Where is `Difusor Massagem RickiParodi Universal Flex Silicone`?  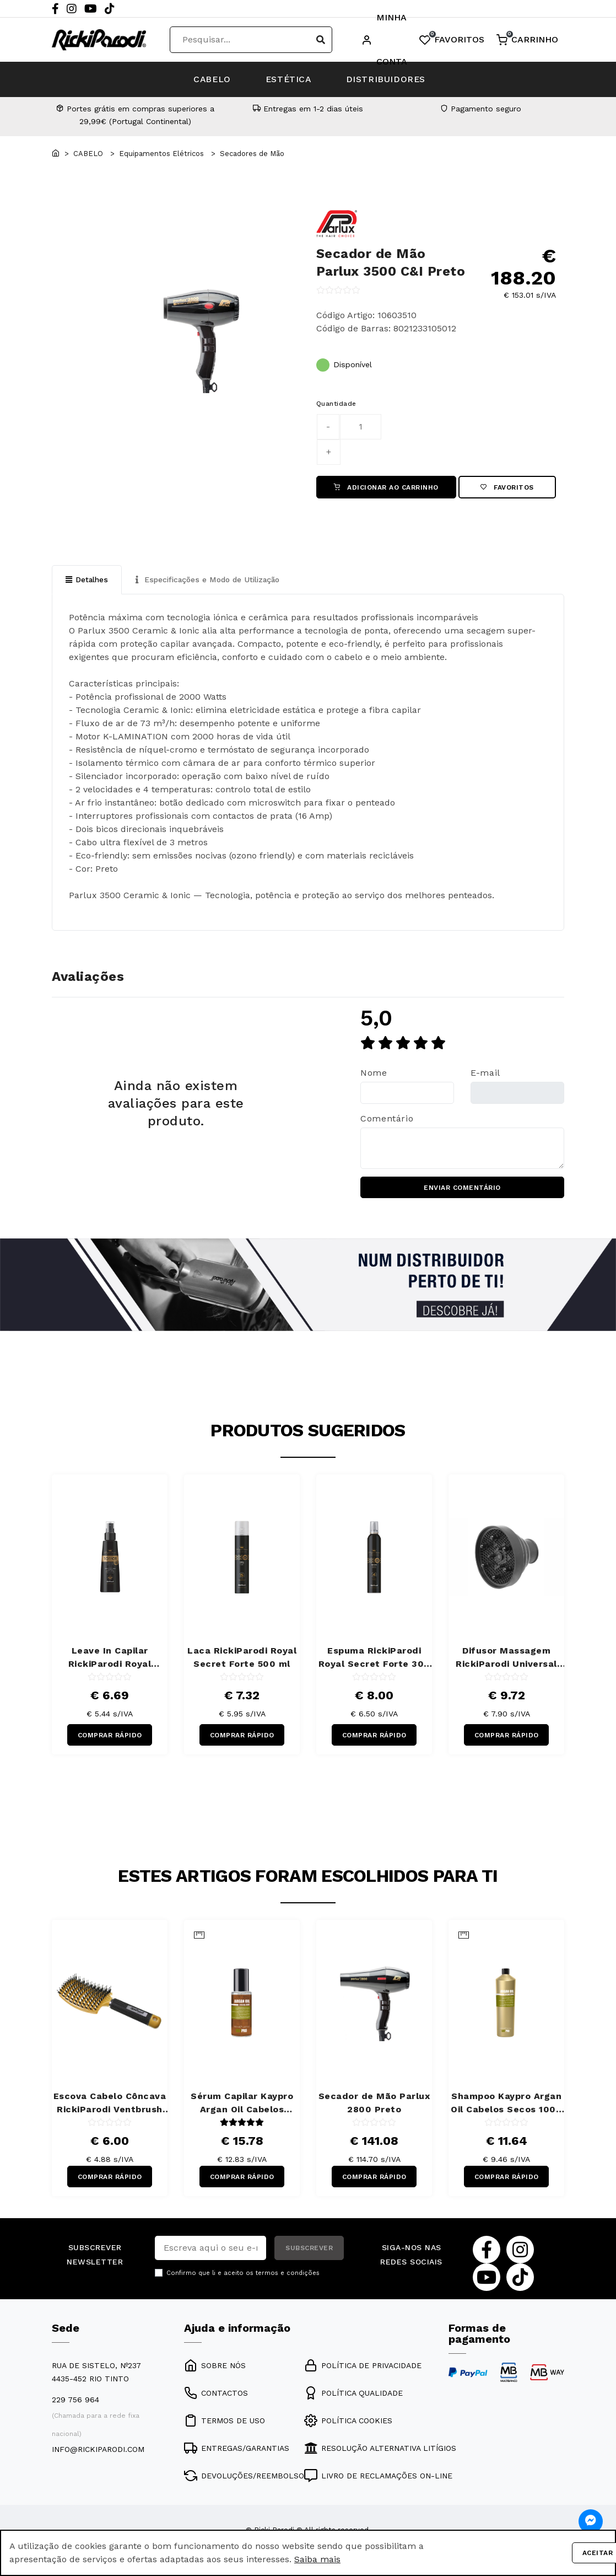
Difusor Massagem RickiParodi Universal Flex Silicone is located at coordinates (506, 1659).